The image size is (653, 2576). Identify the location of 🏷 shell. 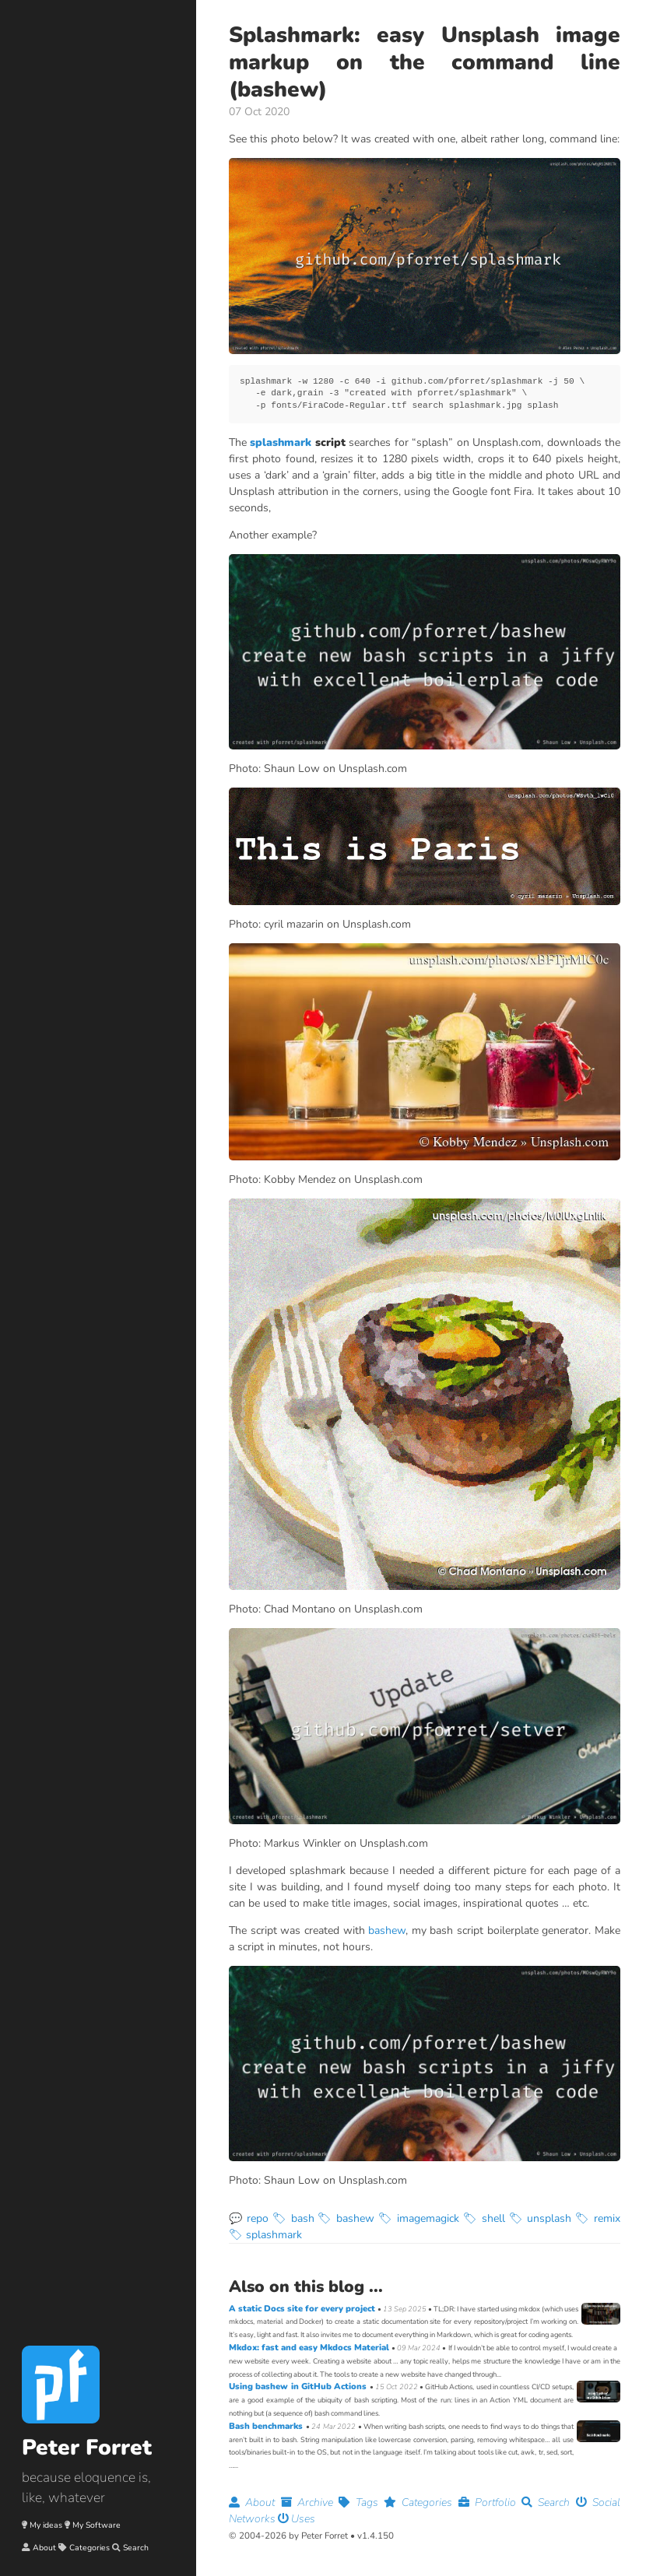
(484, 2218).